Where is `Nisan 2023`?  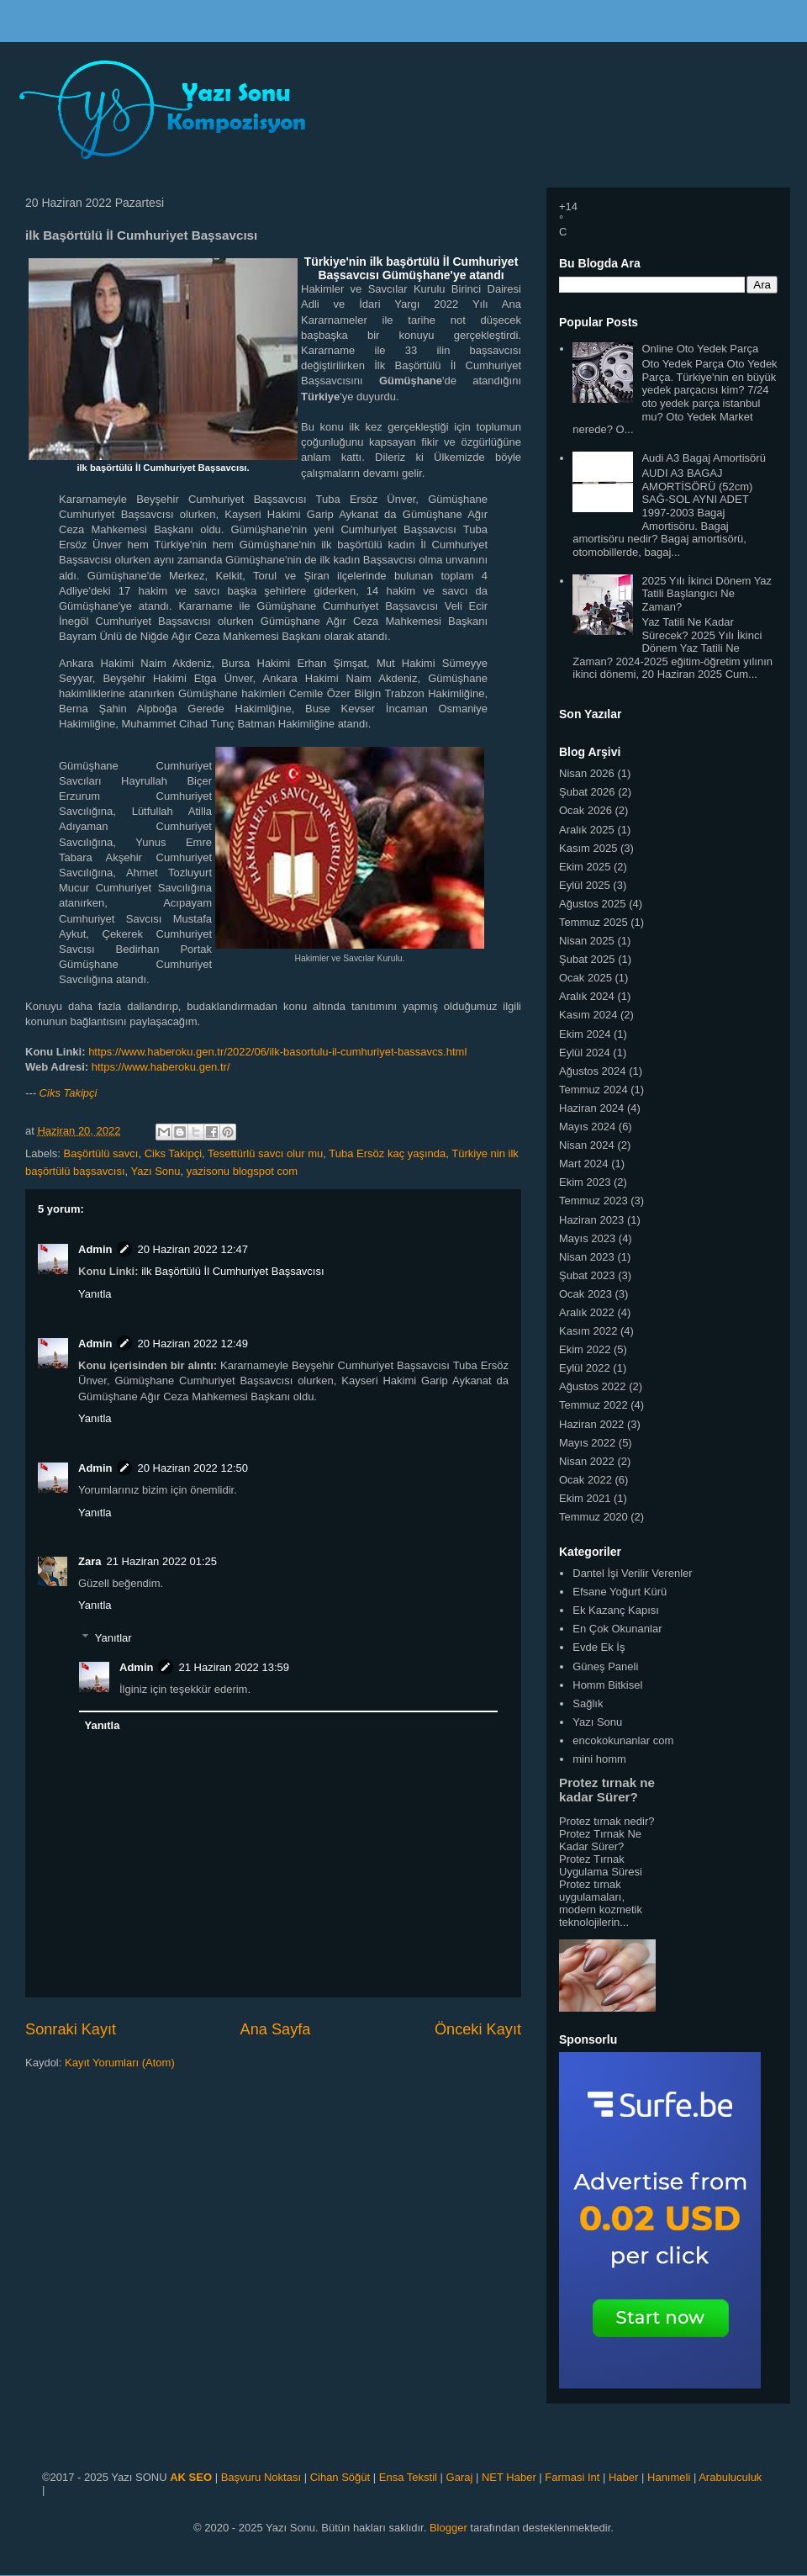 Nisan 2023 is located at coordinates (586, 1257).